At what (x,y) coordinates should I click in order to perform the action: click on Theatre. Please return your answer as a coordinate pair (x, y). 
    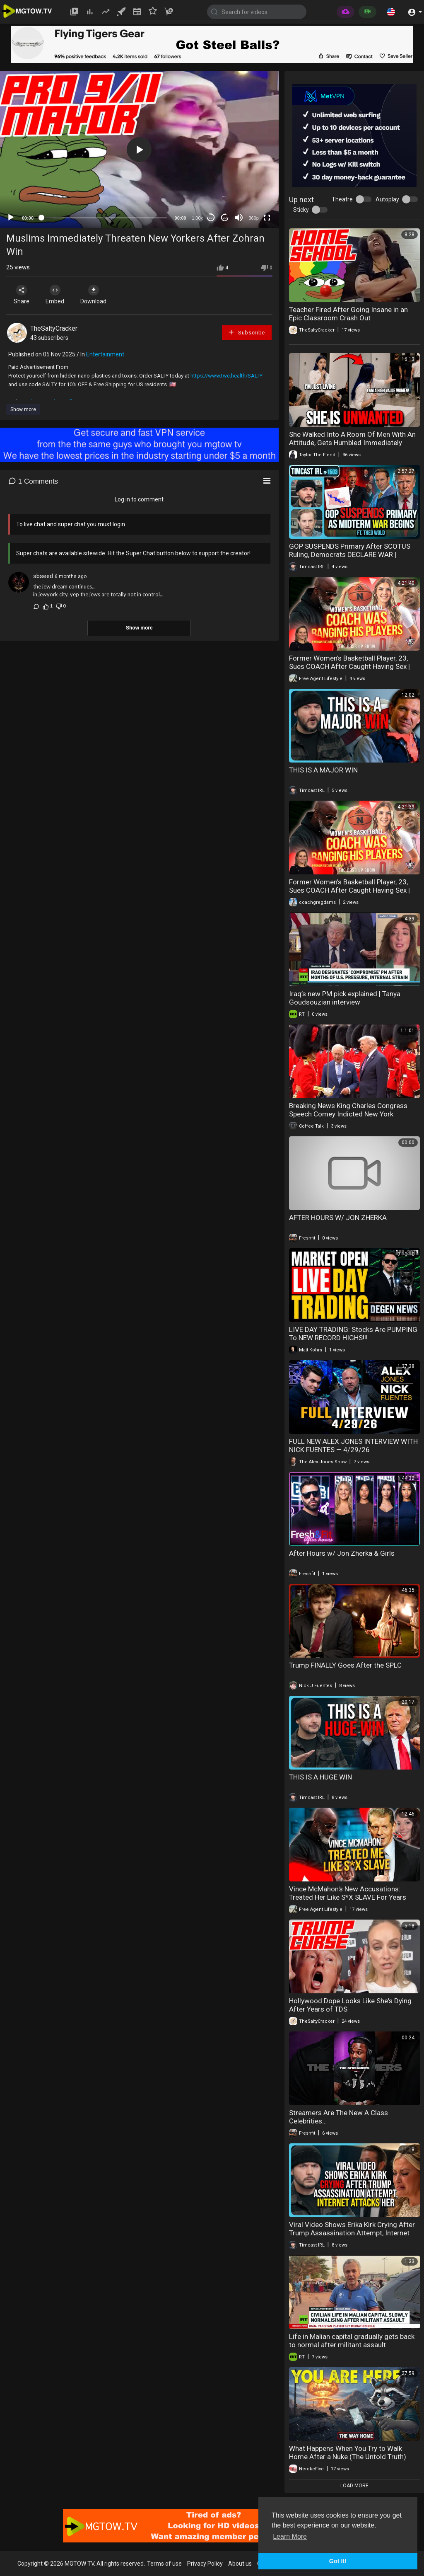
    Looking at the image, I should click on (342, 199).